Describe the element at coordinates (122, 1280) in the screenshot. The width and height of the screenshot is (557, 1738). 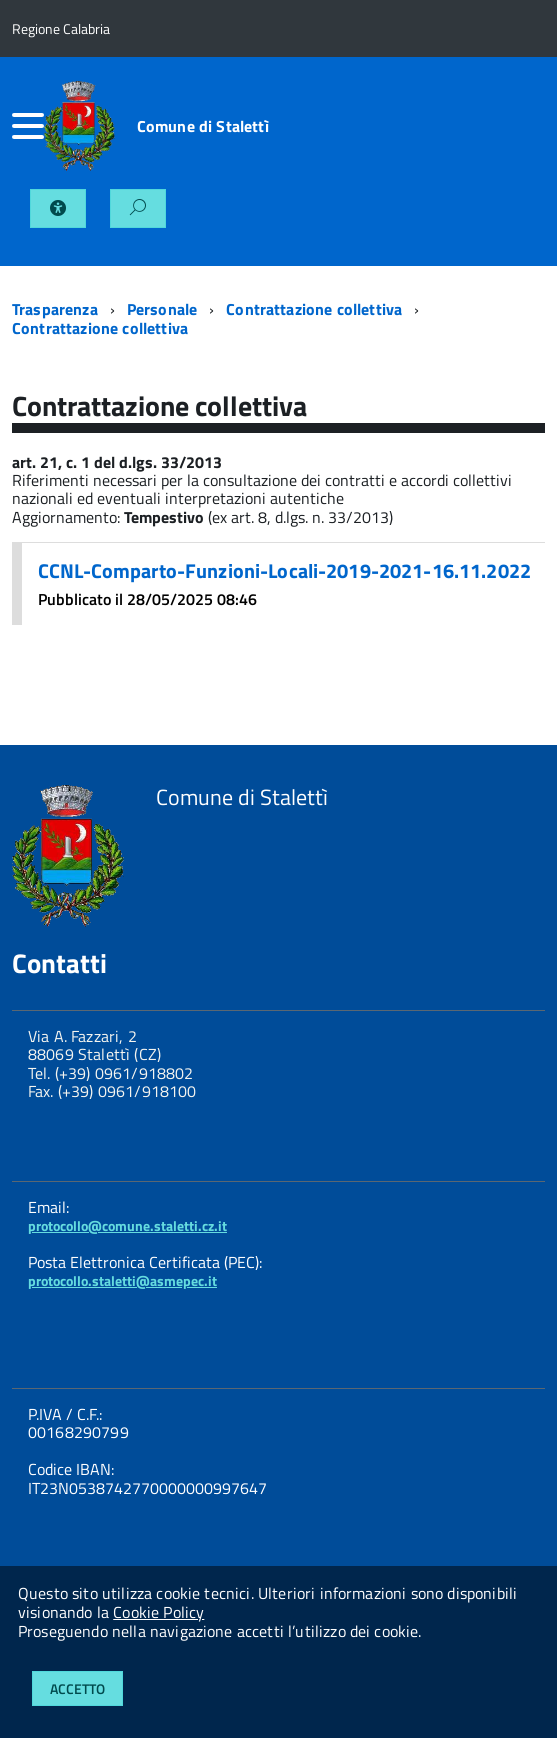
I see `protocollo.staletti@asmepec.it` at that location.